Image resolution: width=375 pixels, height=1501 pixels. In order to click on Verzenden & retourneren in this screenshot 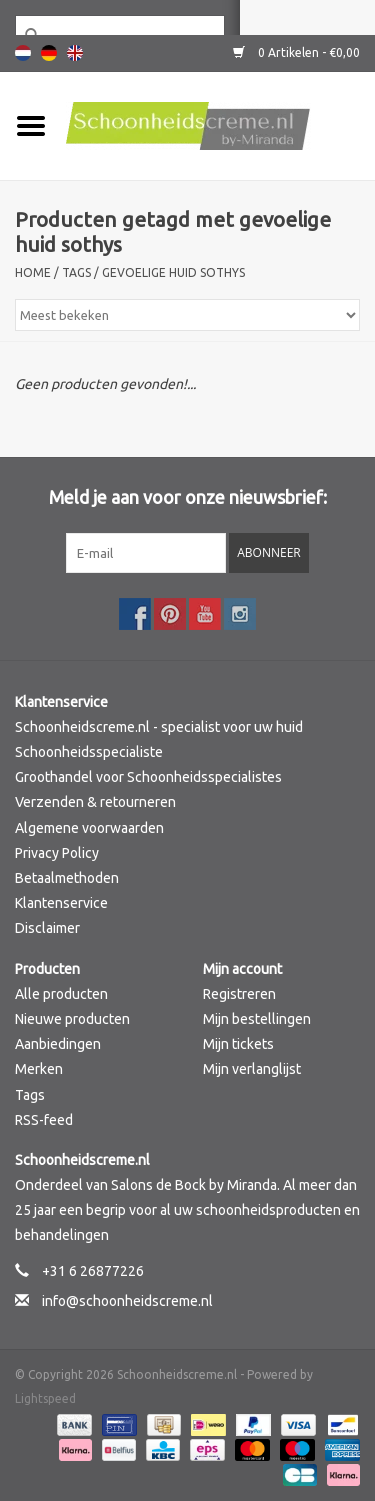, I will do `click(95, 802)`.